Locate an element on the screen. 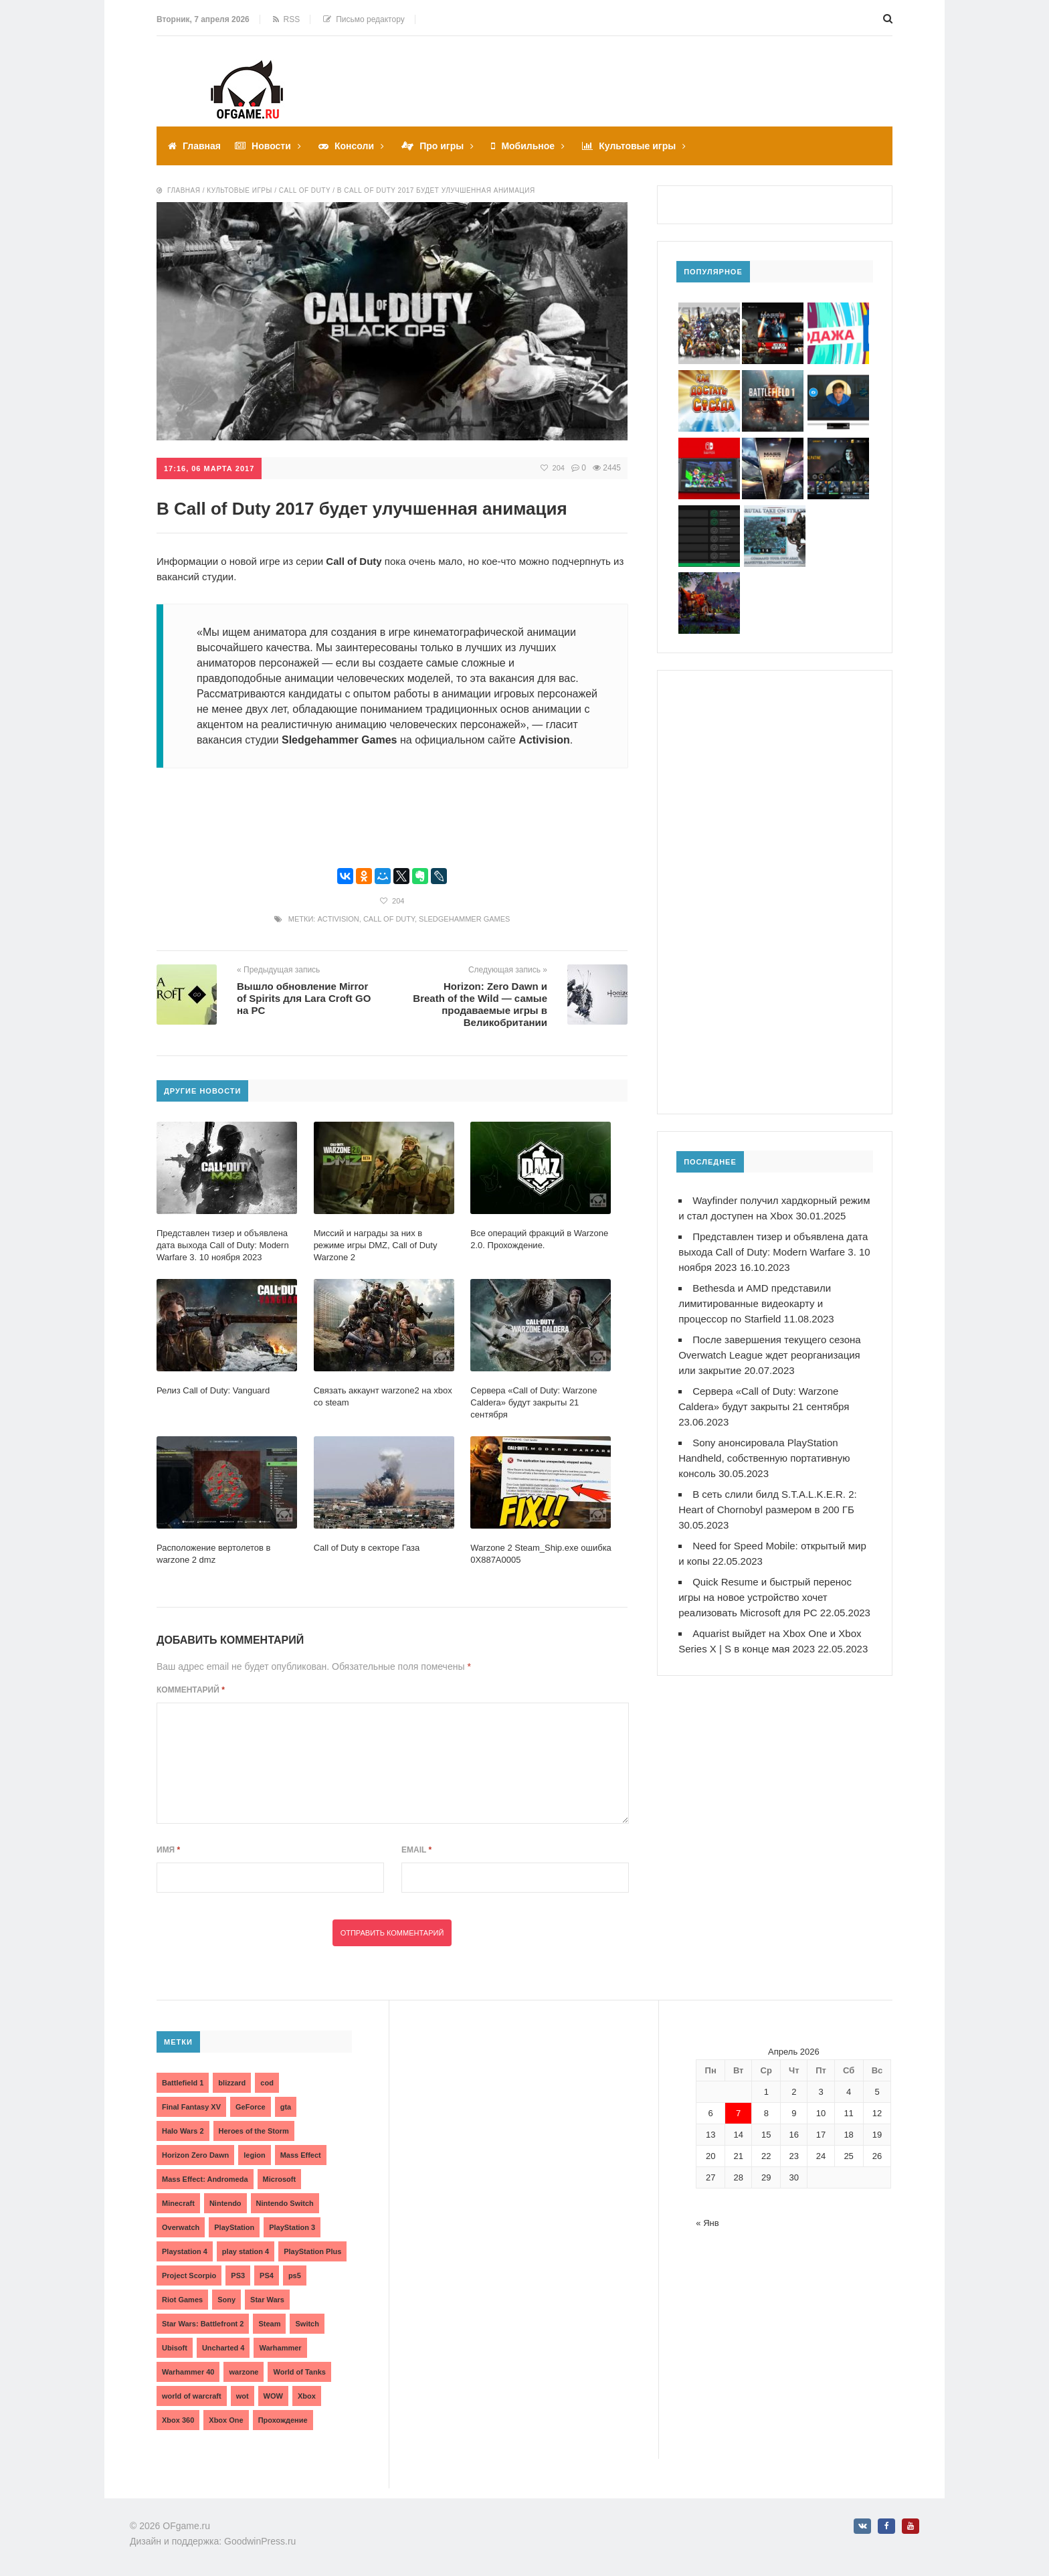 The width and height of the screenshot is (1049, 2576). Консоли is located at coordinates (354, 146).